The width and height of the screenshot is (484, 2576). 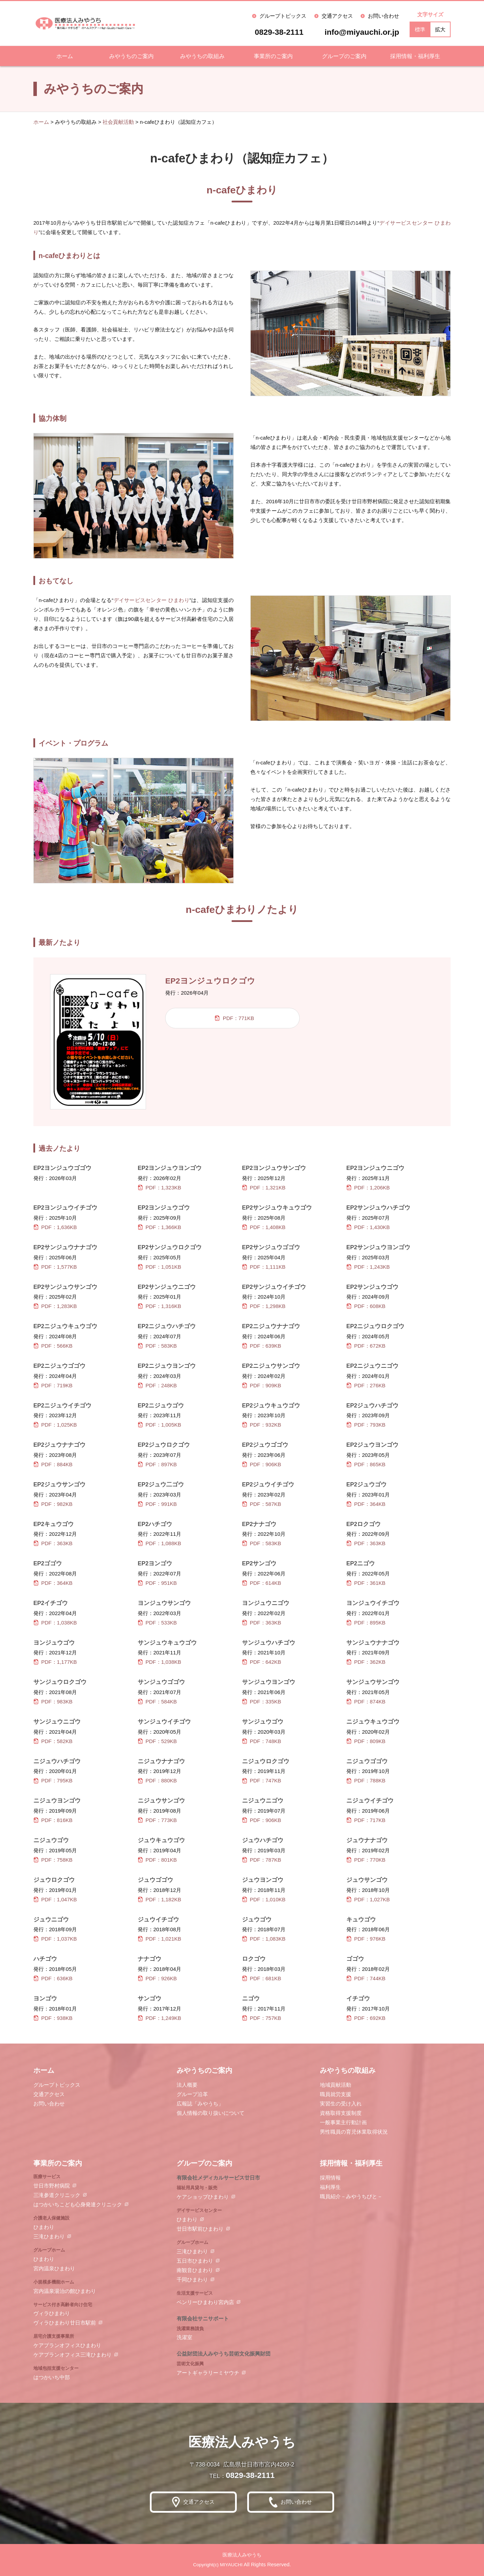 What do you see at coordinates (368, 1187) in the screenshot?
I see `PDF：1,206KB` at bounding box center [368, 1187].